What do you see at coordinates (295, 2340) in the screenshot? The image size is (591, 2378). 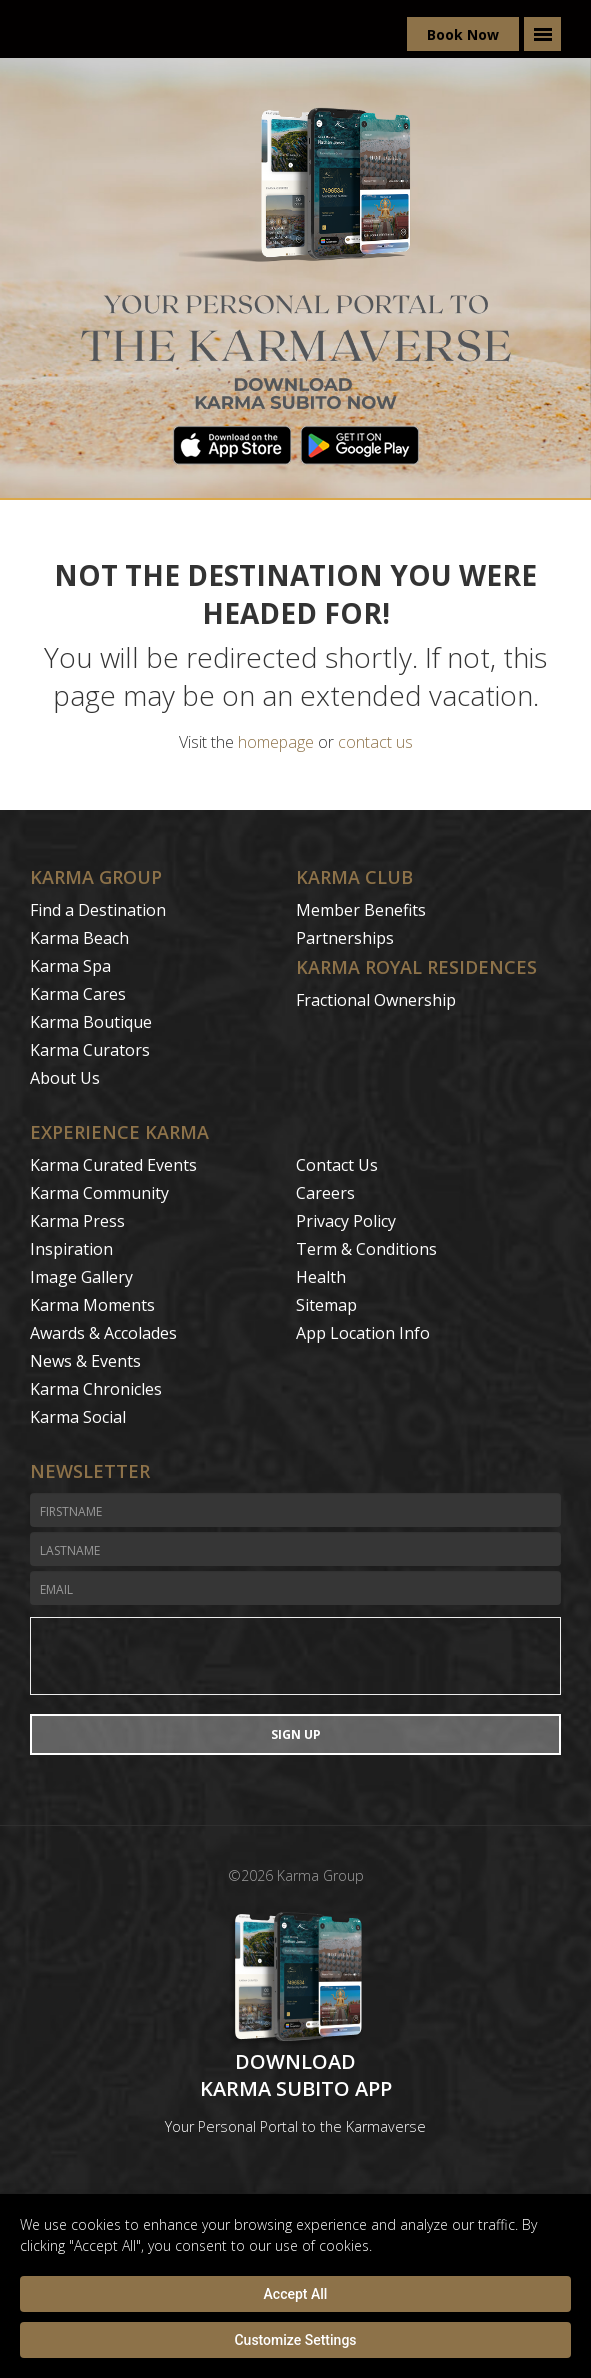 I see `Customize Settings` at bounding box center [295, 2340].